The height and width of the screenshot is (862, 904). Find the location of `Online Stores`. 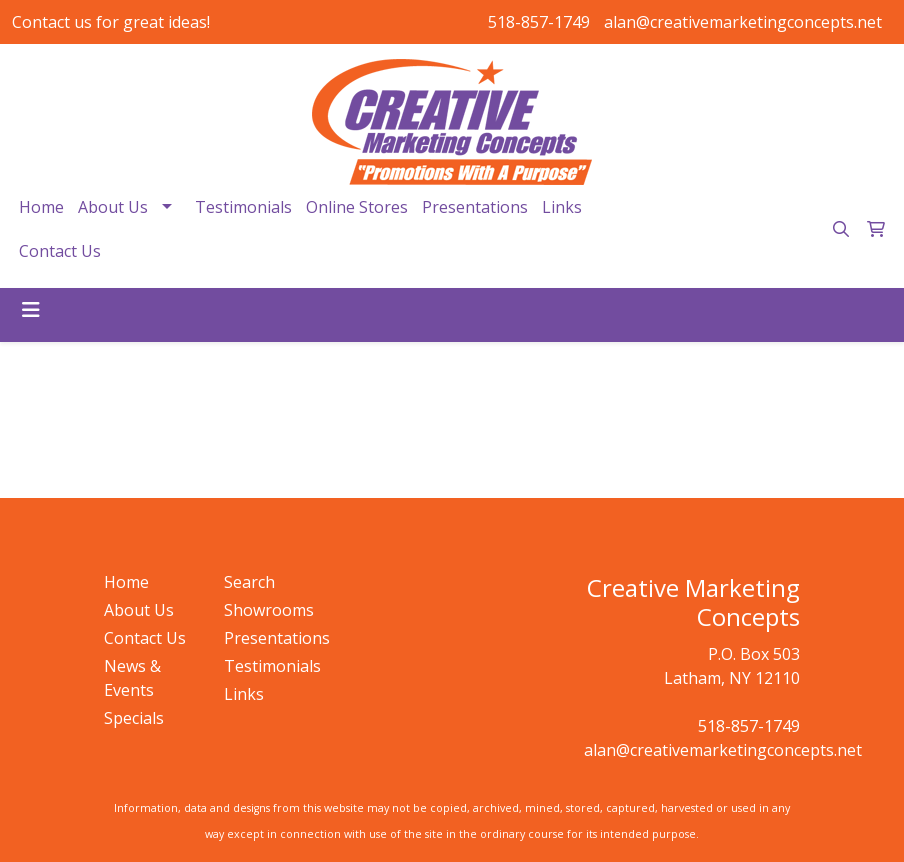

Online Stores is located at coordinates (357, 207).